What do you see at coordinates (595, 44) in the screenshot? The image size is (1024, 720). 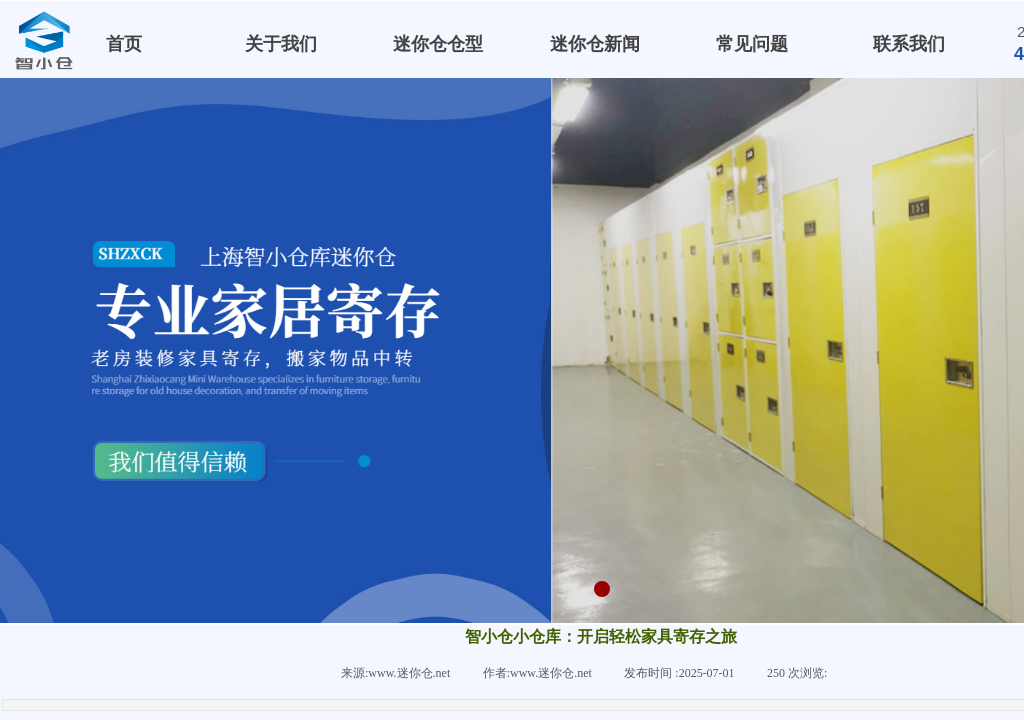 I see `迷你仓新闻` at bounding box center [595, 44].